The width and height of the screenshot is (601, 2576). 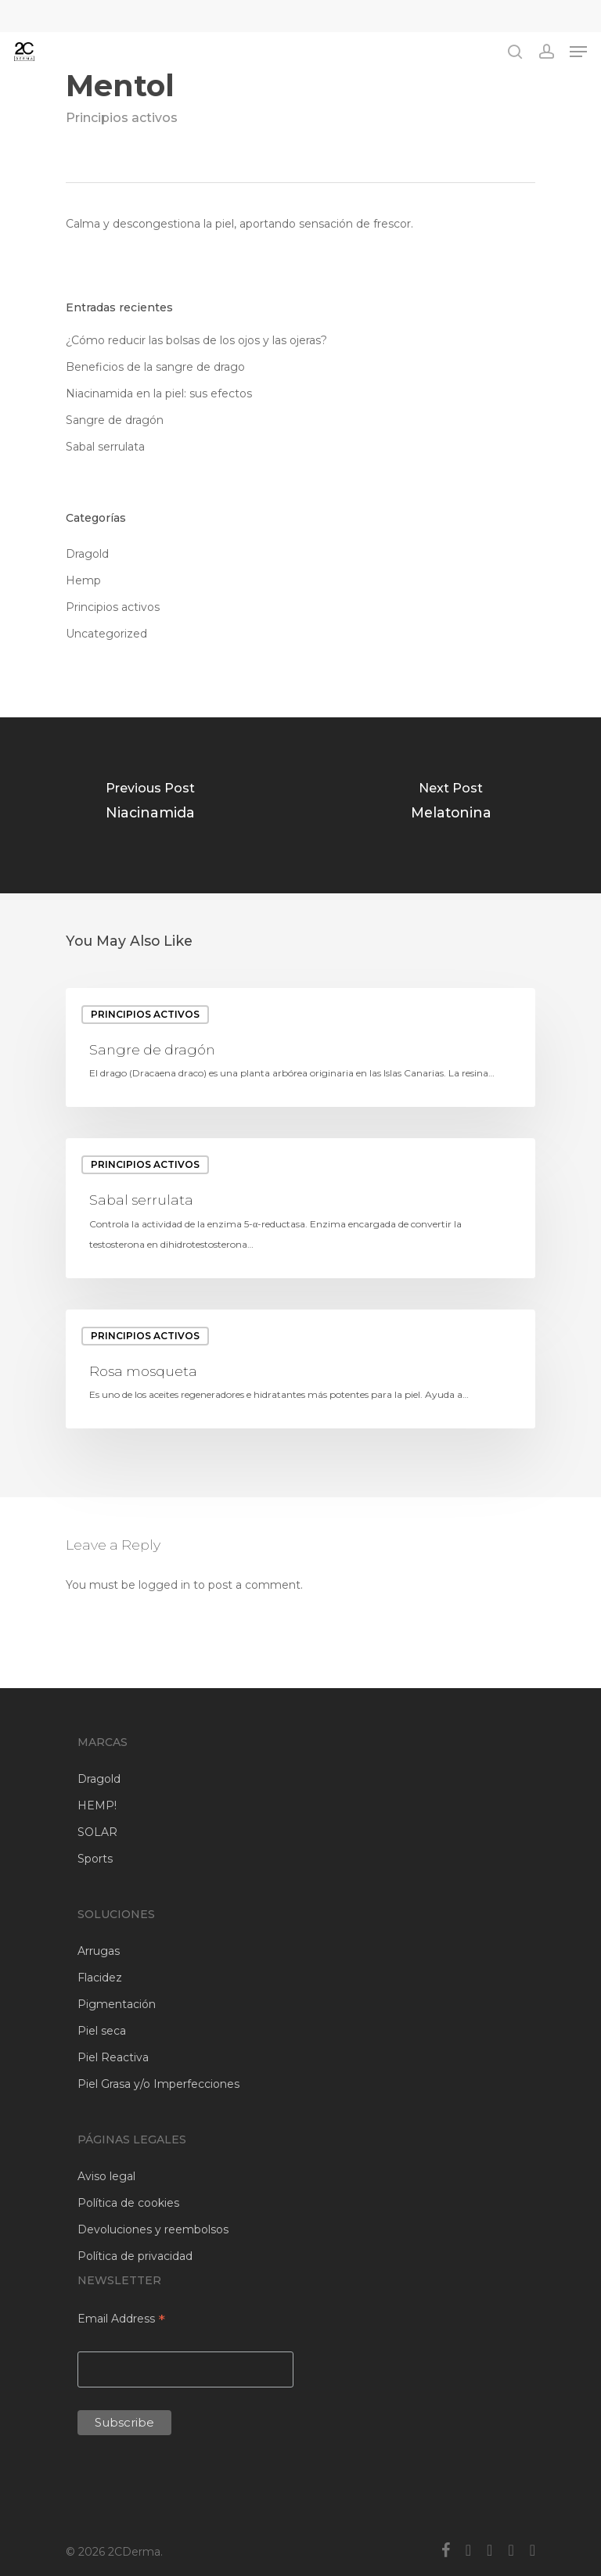 What do you see at coordinates (196, 340) in the screenshot?
I see `¿Cómo reducir las bolsas de los ojos y las ojeras?` at bounding box center [196, 340].